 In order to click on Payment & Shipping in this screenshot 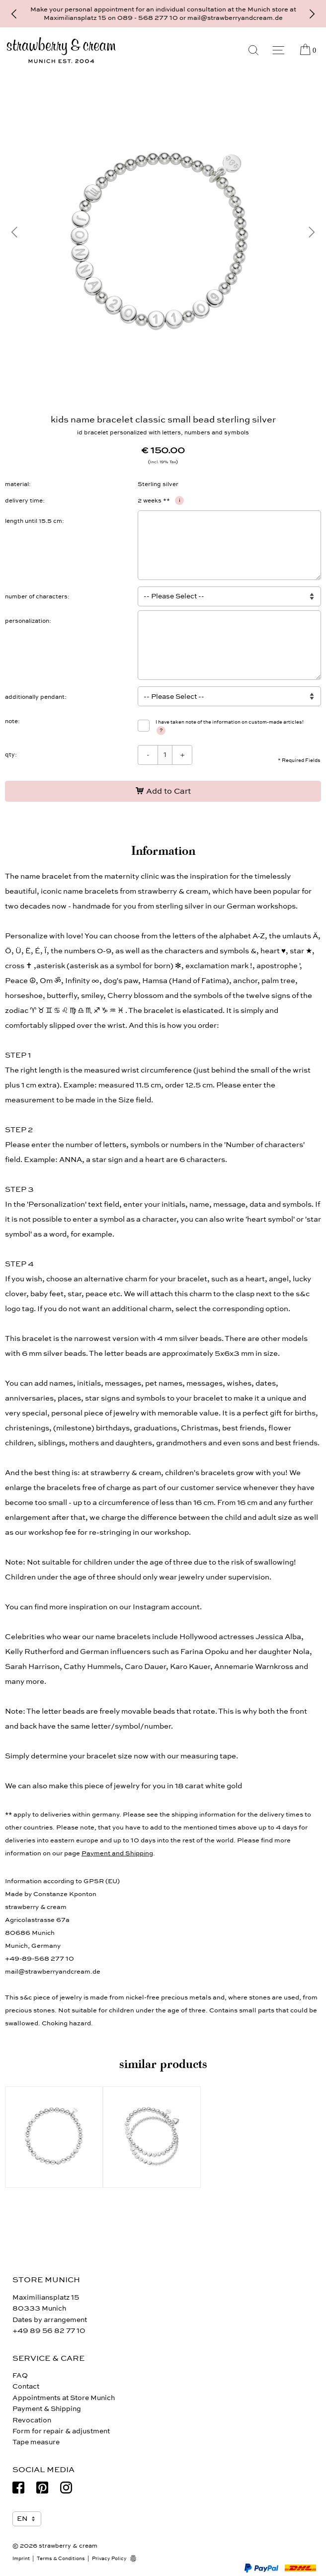, I will do `click(46, 2409)`.